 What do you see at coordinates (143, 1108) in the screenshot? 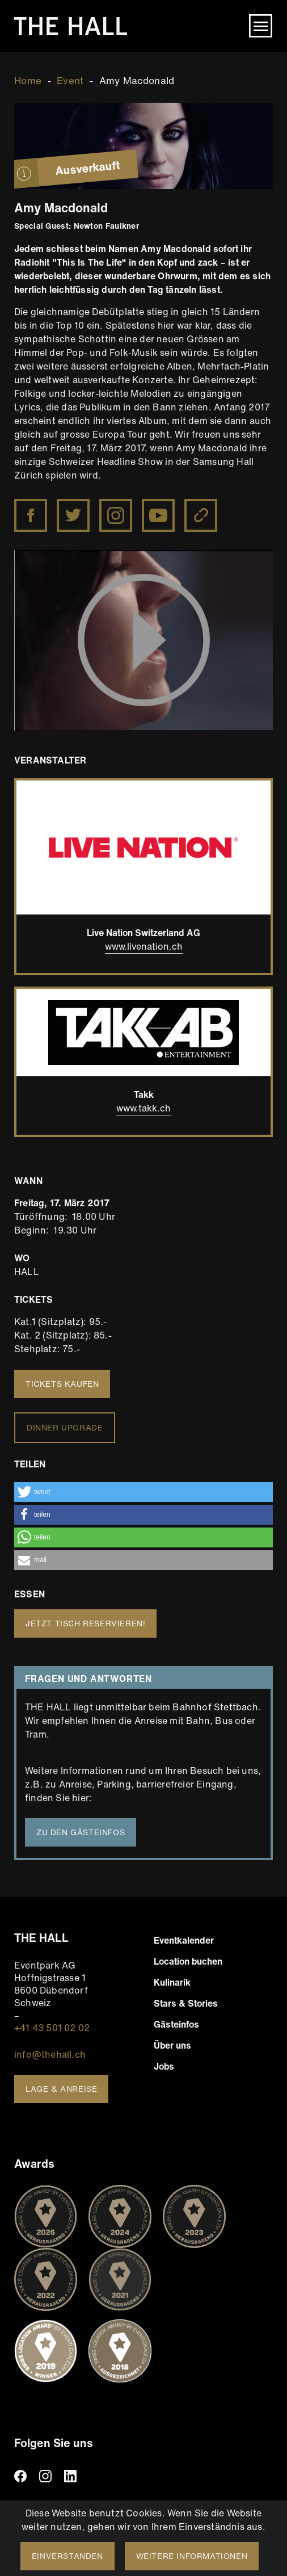
I see `www.takk.ch` at bounding box center [143, 1108].